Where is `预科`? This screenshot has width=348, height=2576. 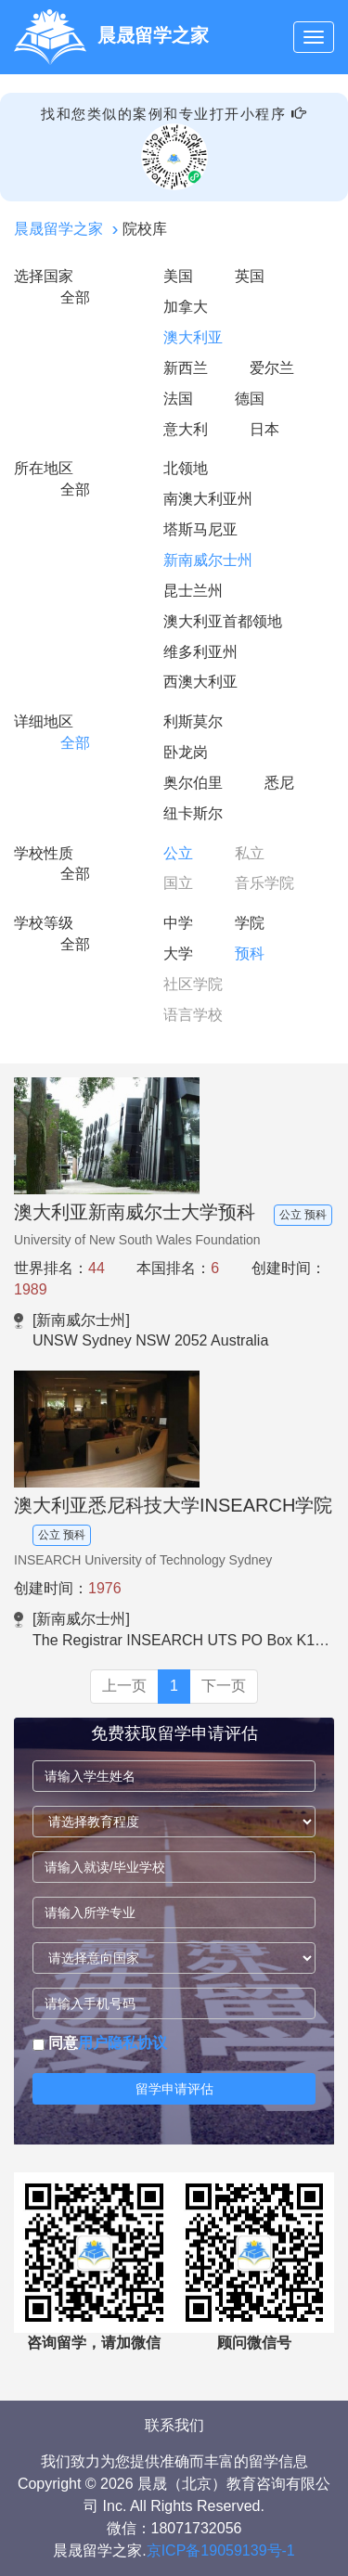
预科 is located at coordinates (249, 953).